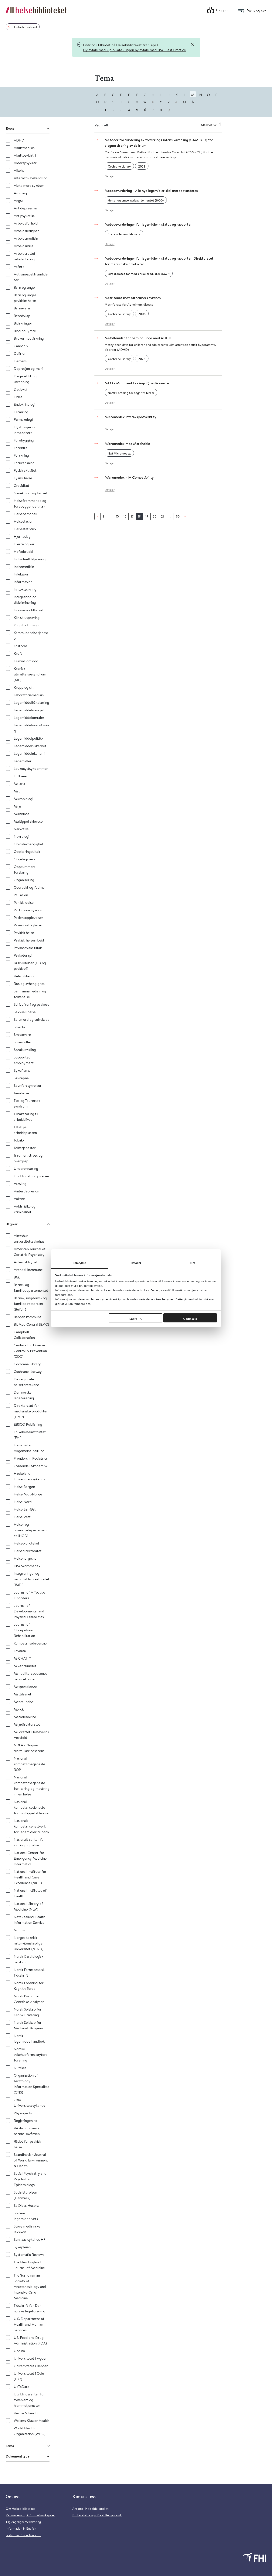 Image resolution: width=272 pixels, height=2576 pixels. Describe the element at coordinates (20, 447) in the screenshot. I see `Foreldre` at that location.